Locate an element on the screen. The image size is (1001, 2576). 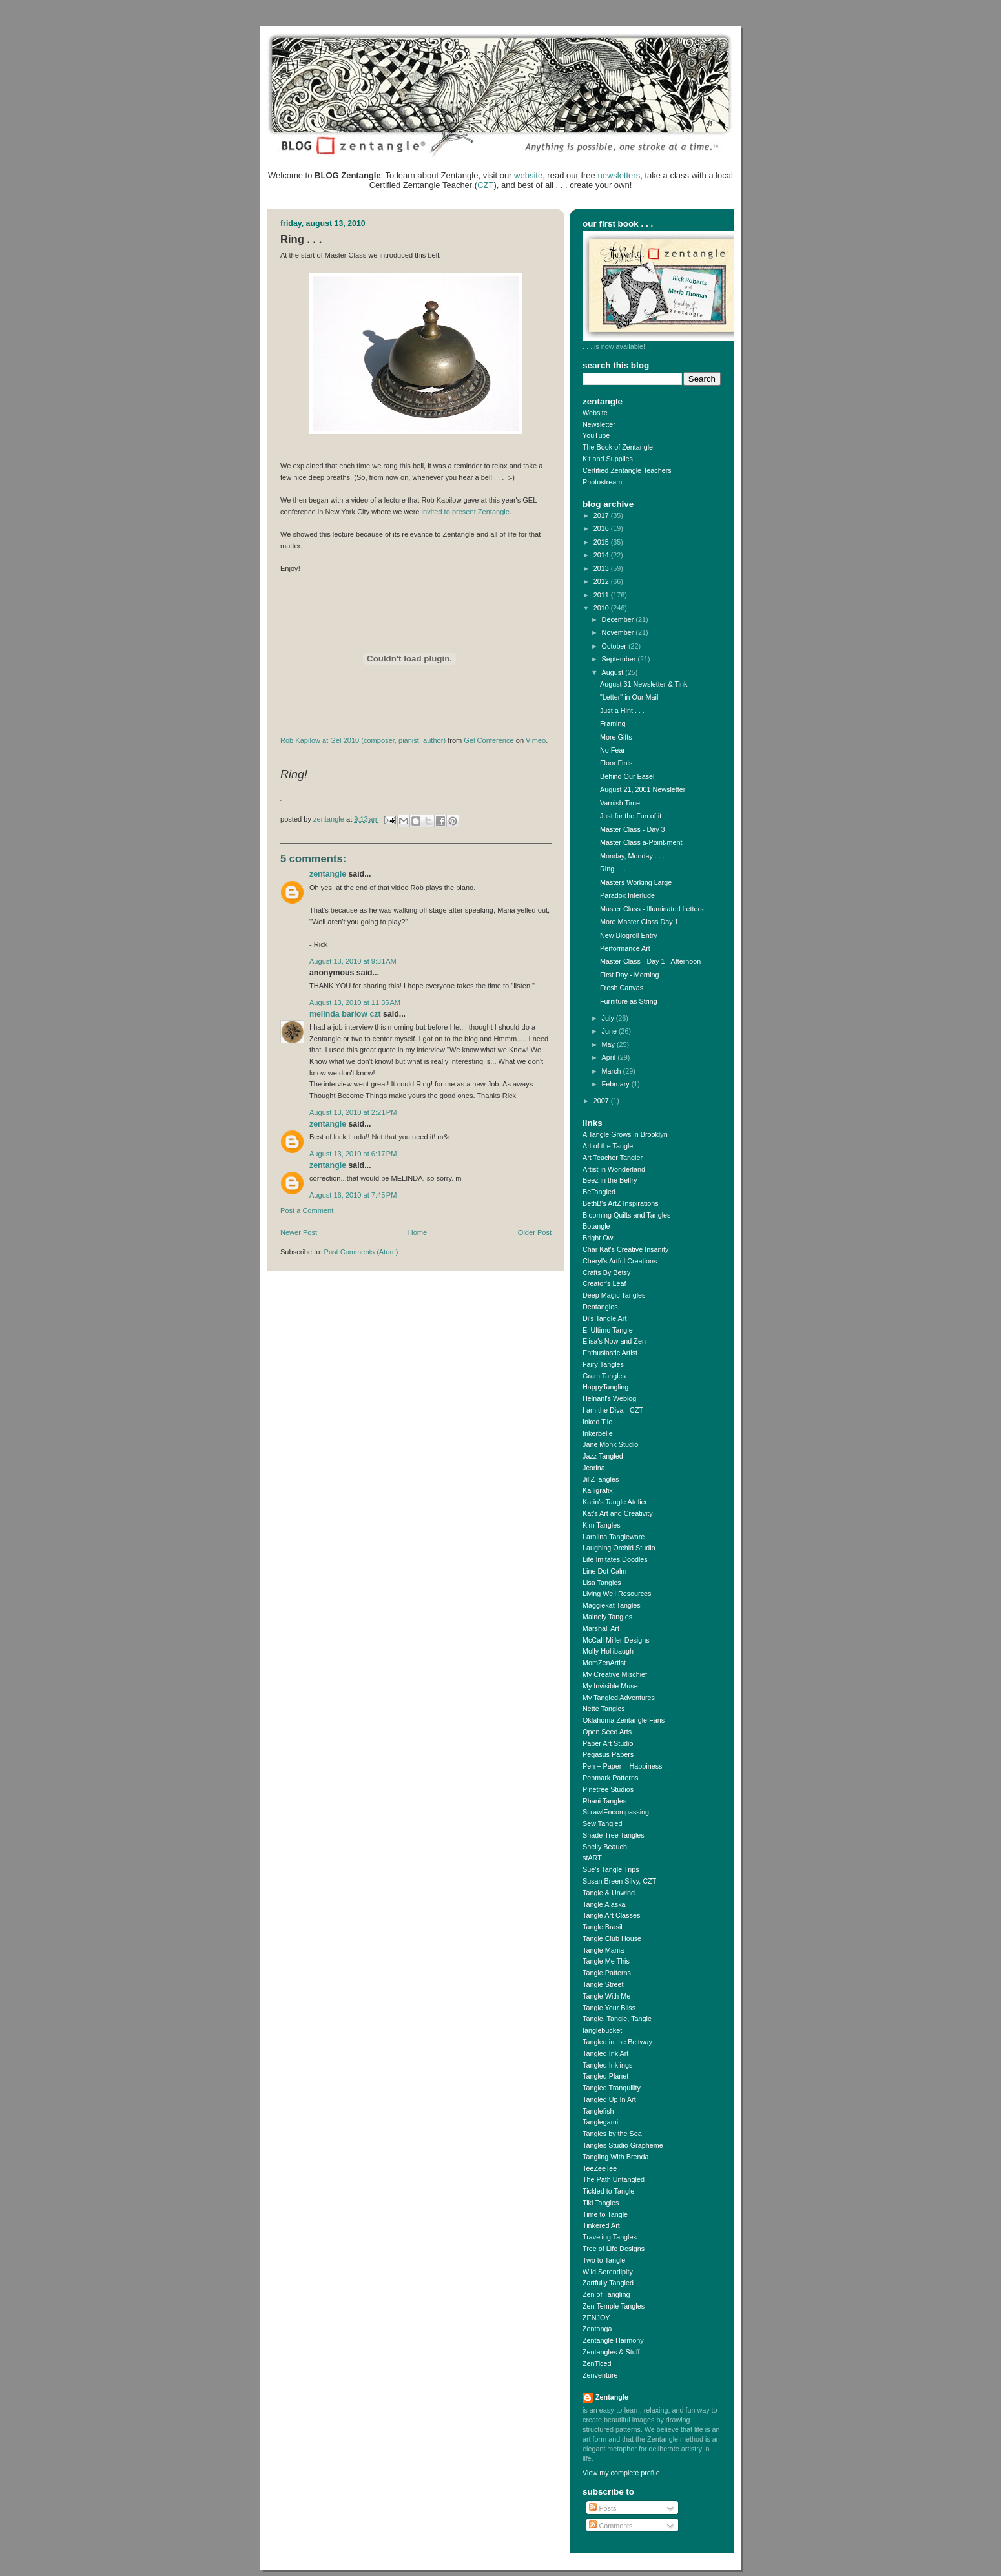
Paper Art Studio is located at coordinates (608, 1743).